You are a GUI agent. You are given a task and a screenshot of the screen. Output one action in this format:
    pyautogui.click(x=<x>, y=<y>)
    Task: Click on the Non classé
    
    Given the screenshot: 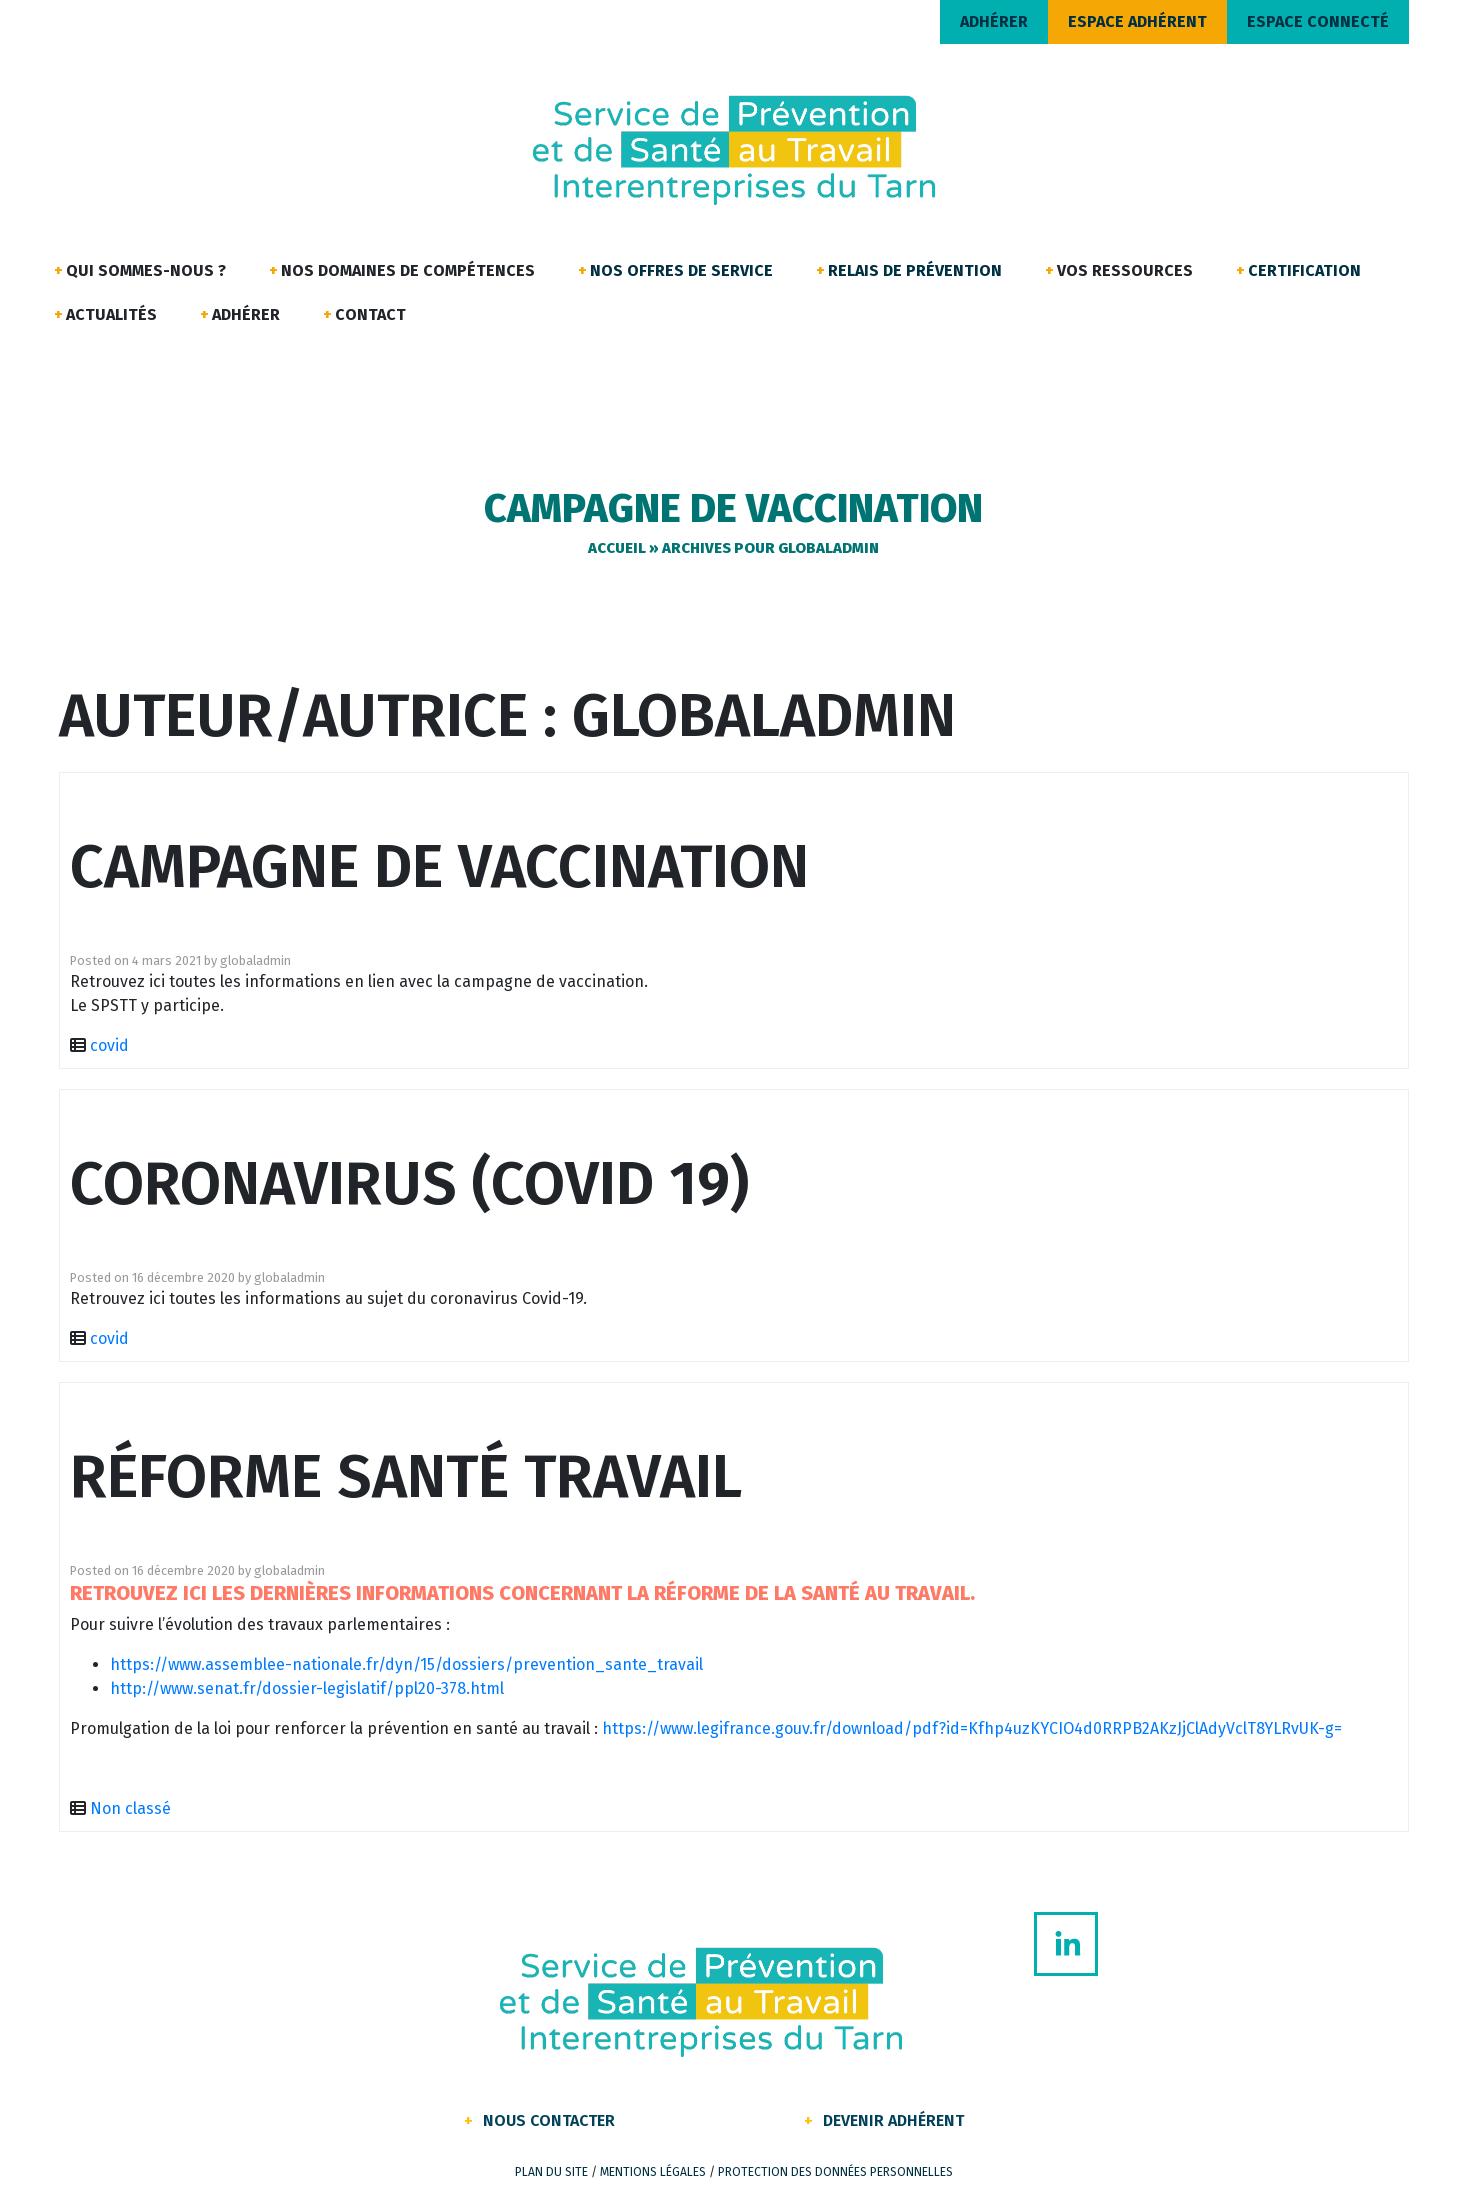 What is the action you would take?
    pyautogui.click(x=130, y=1808)
    